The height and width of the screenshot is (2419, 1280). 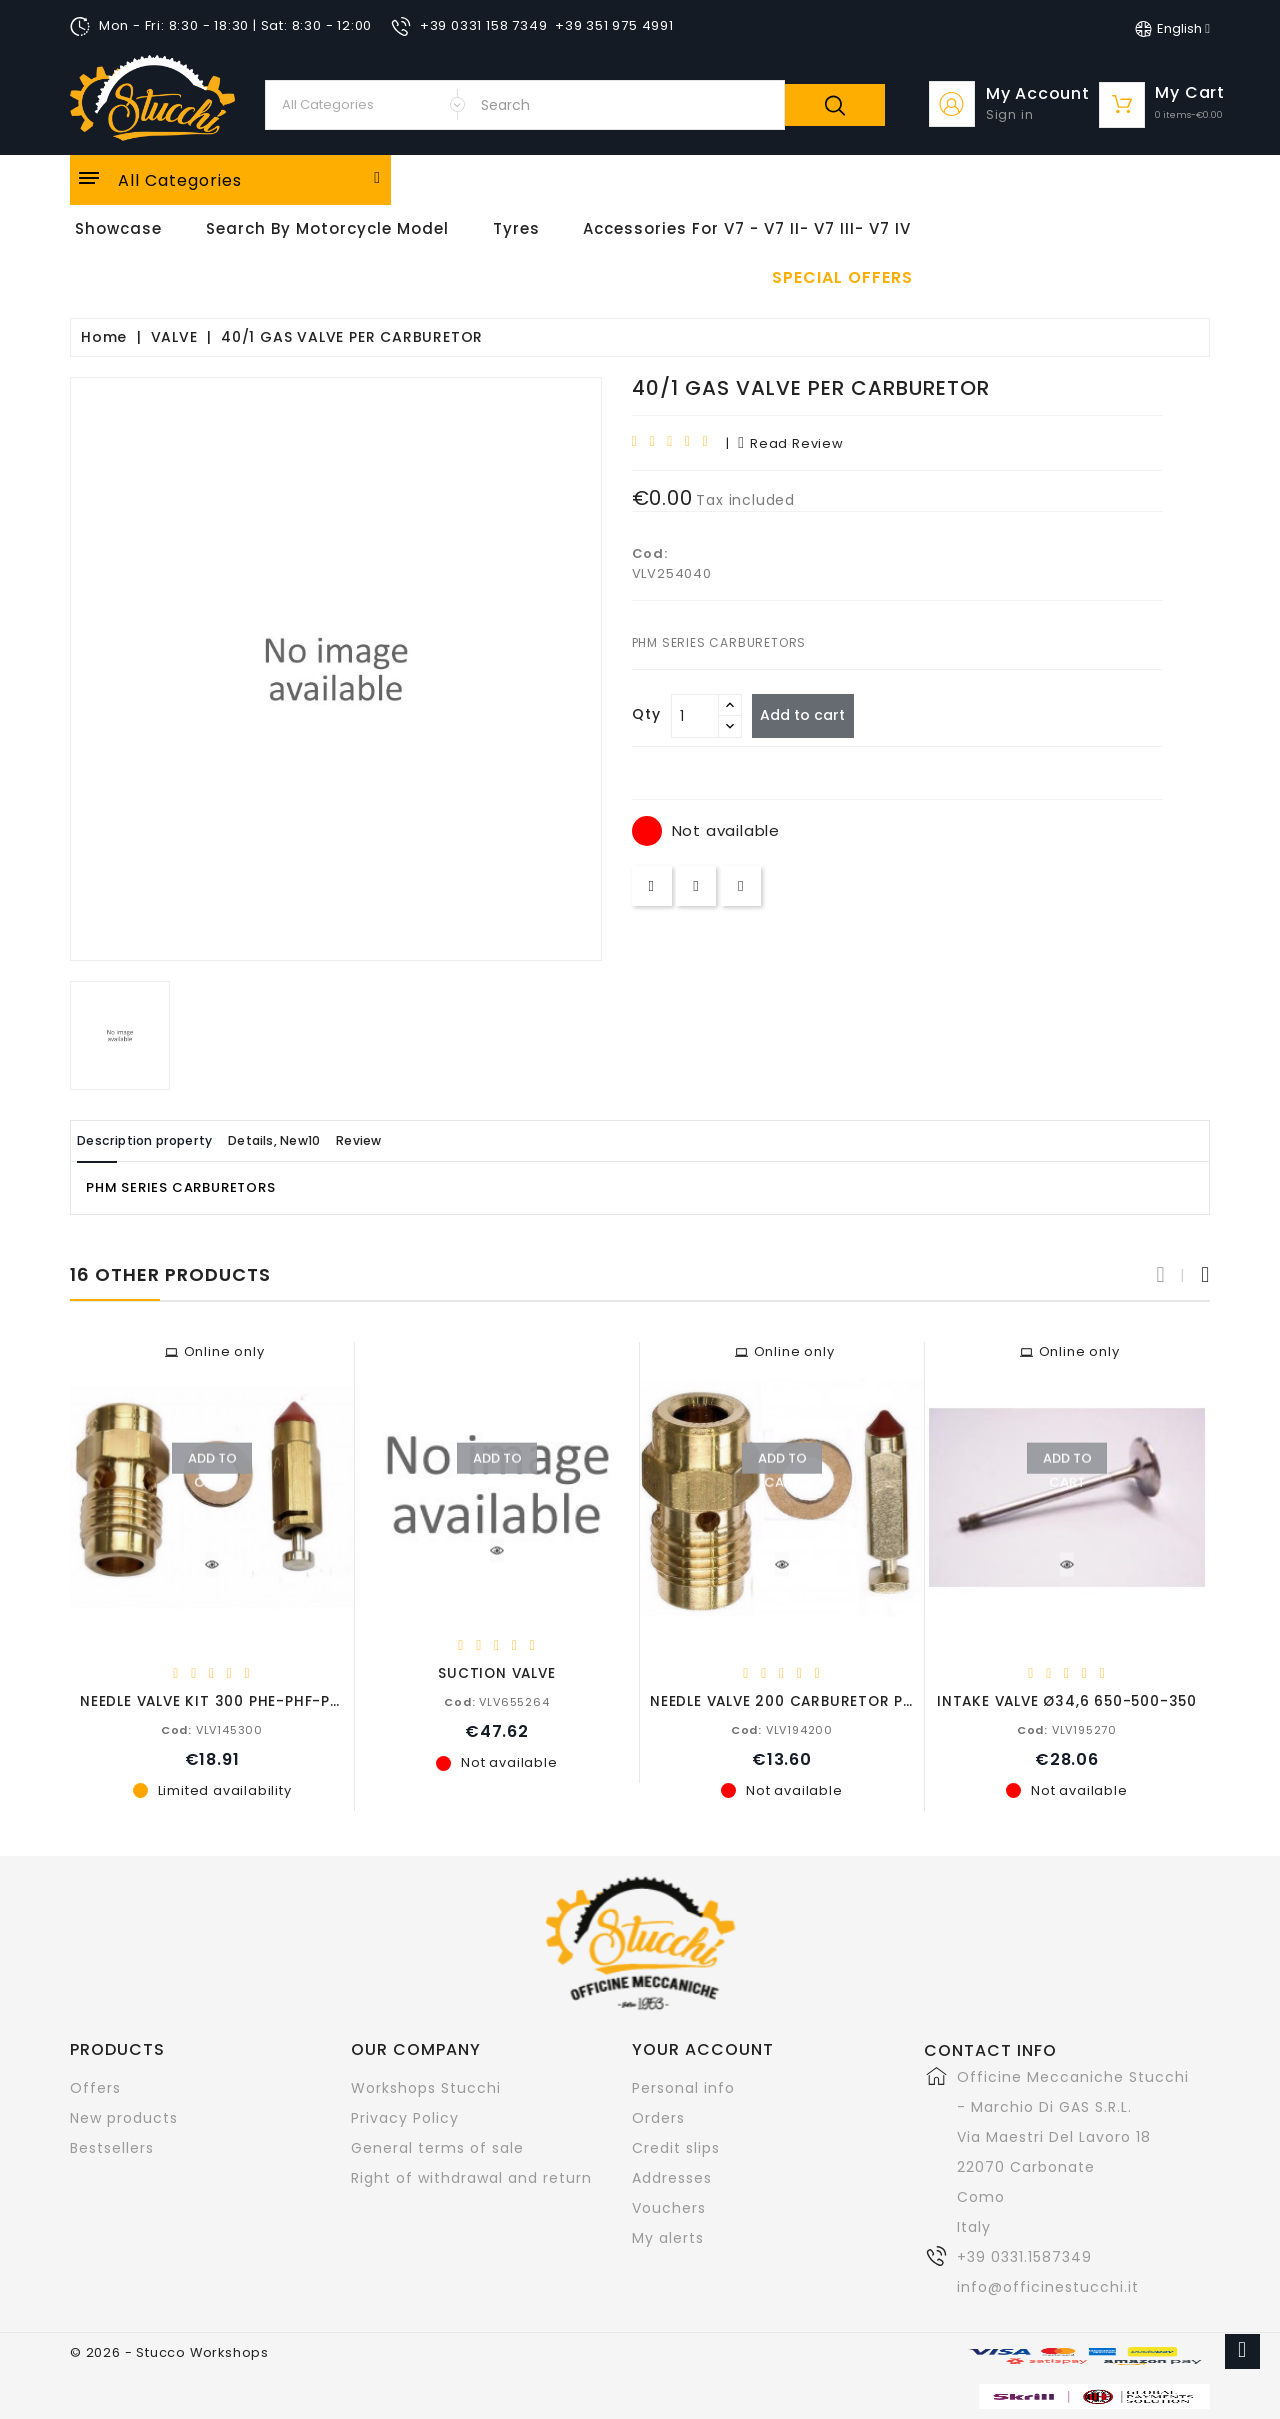 I want to click on Showcase, so click(x=118, y=228).